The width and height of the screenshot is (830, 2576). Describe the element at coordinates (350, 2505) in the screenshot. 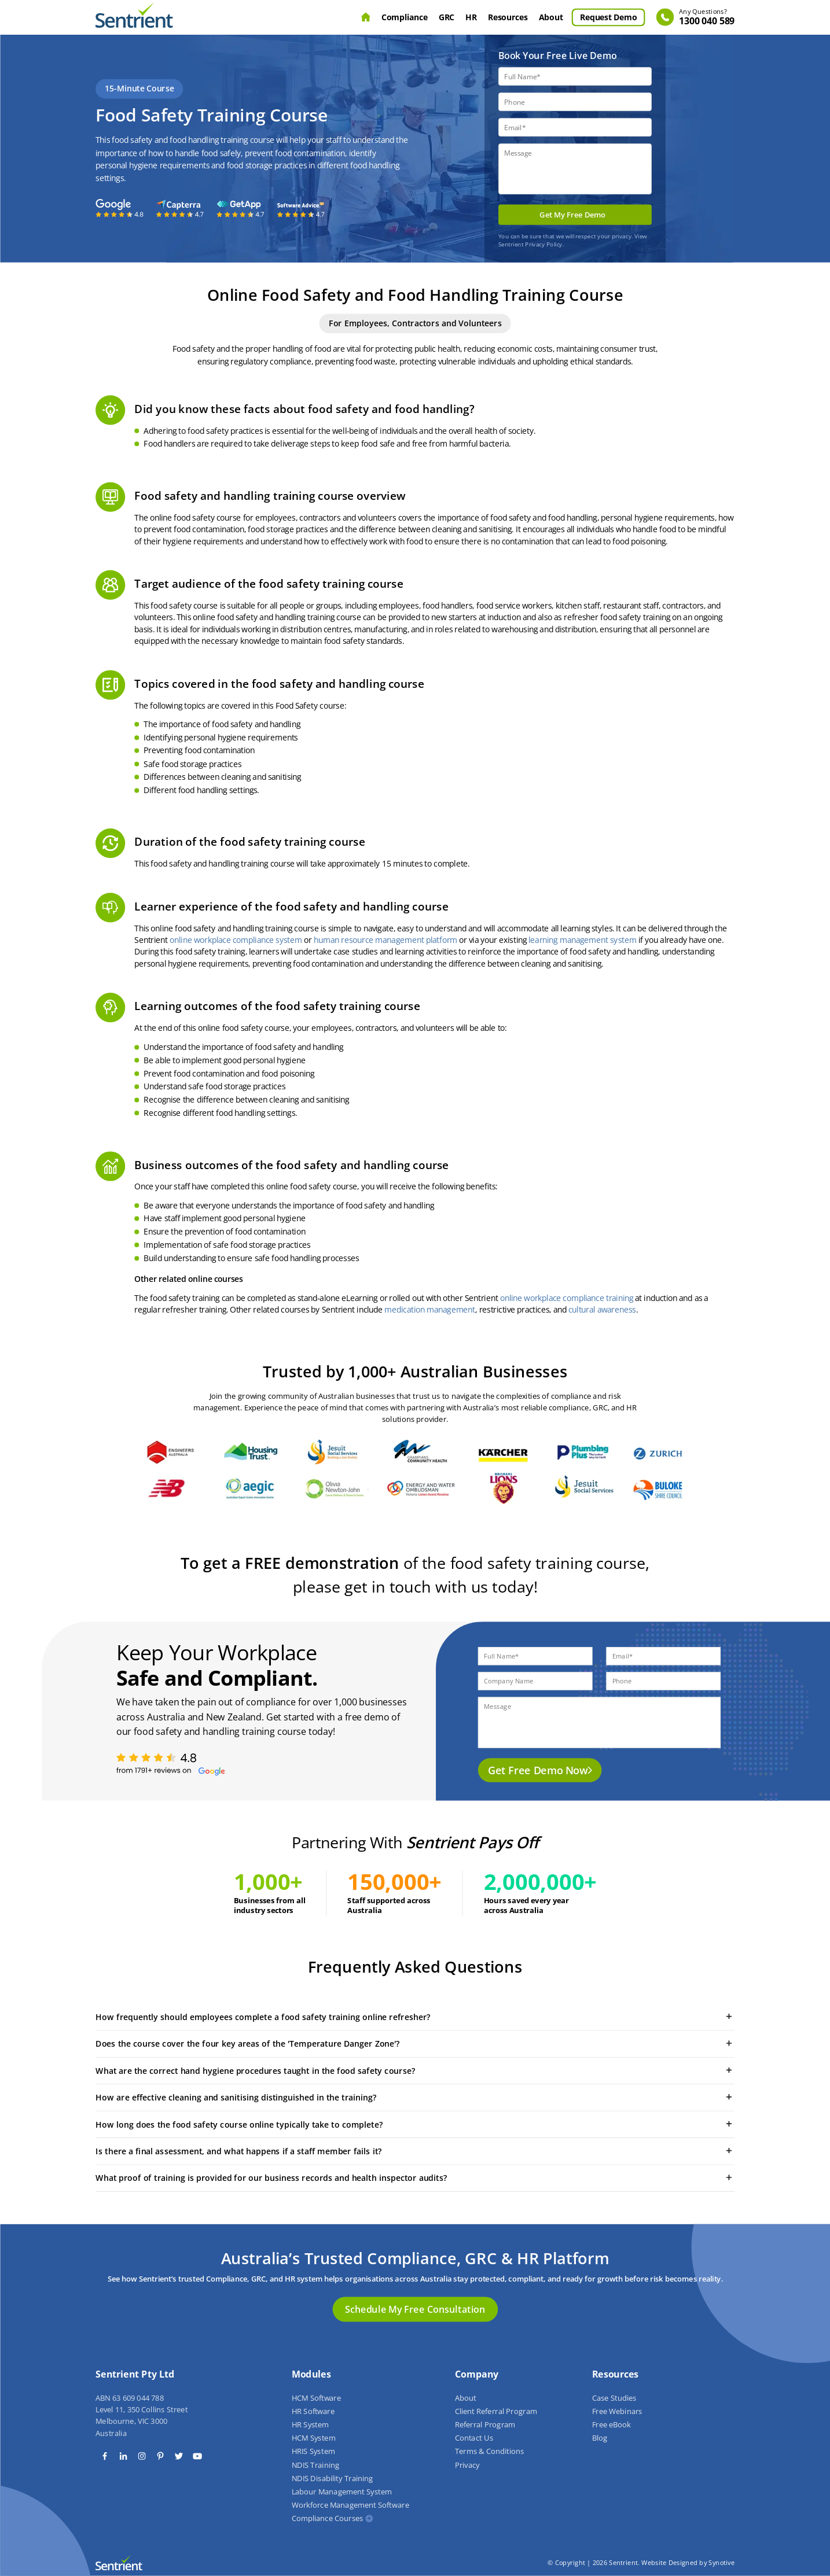

I see `Workforce Management Software` at that location.